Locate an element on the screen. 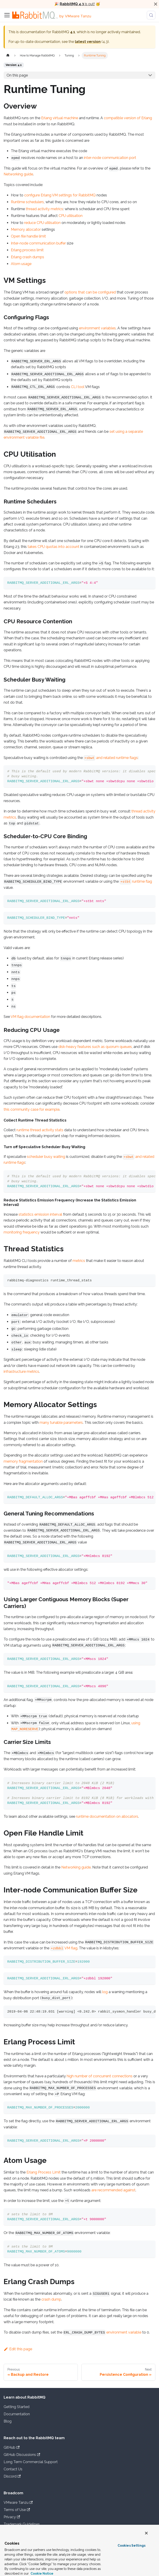 Image resolution: width=159 pixels, height=2576 pixels. thread activity metrics is located at coordinates (44, 209).